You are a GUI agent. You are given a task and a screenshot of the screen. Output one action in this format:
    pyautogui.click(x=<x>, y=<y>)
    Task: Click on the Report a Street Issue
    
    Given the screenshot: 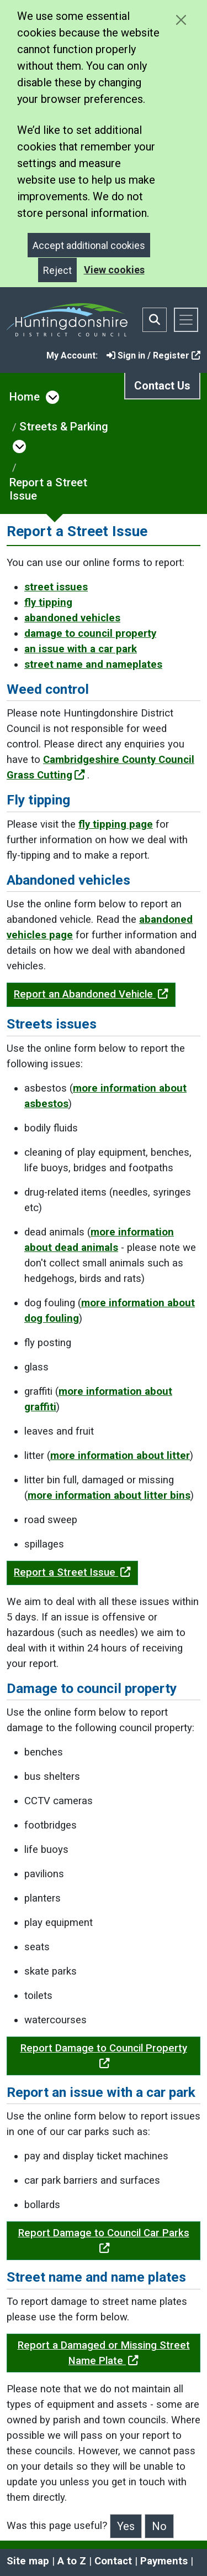 What is the action you would take?
    pyautogui.click(x=48, y=489)
    